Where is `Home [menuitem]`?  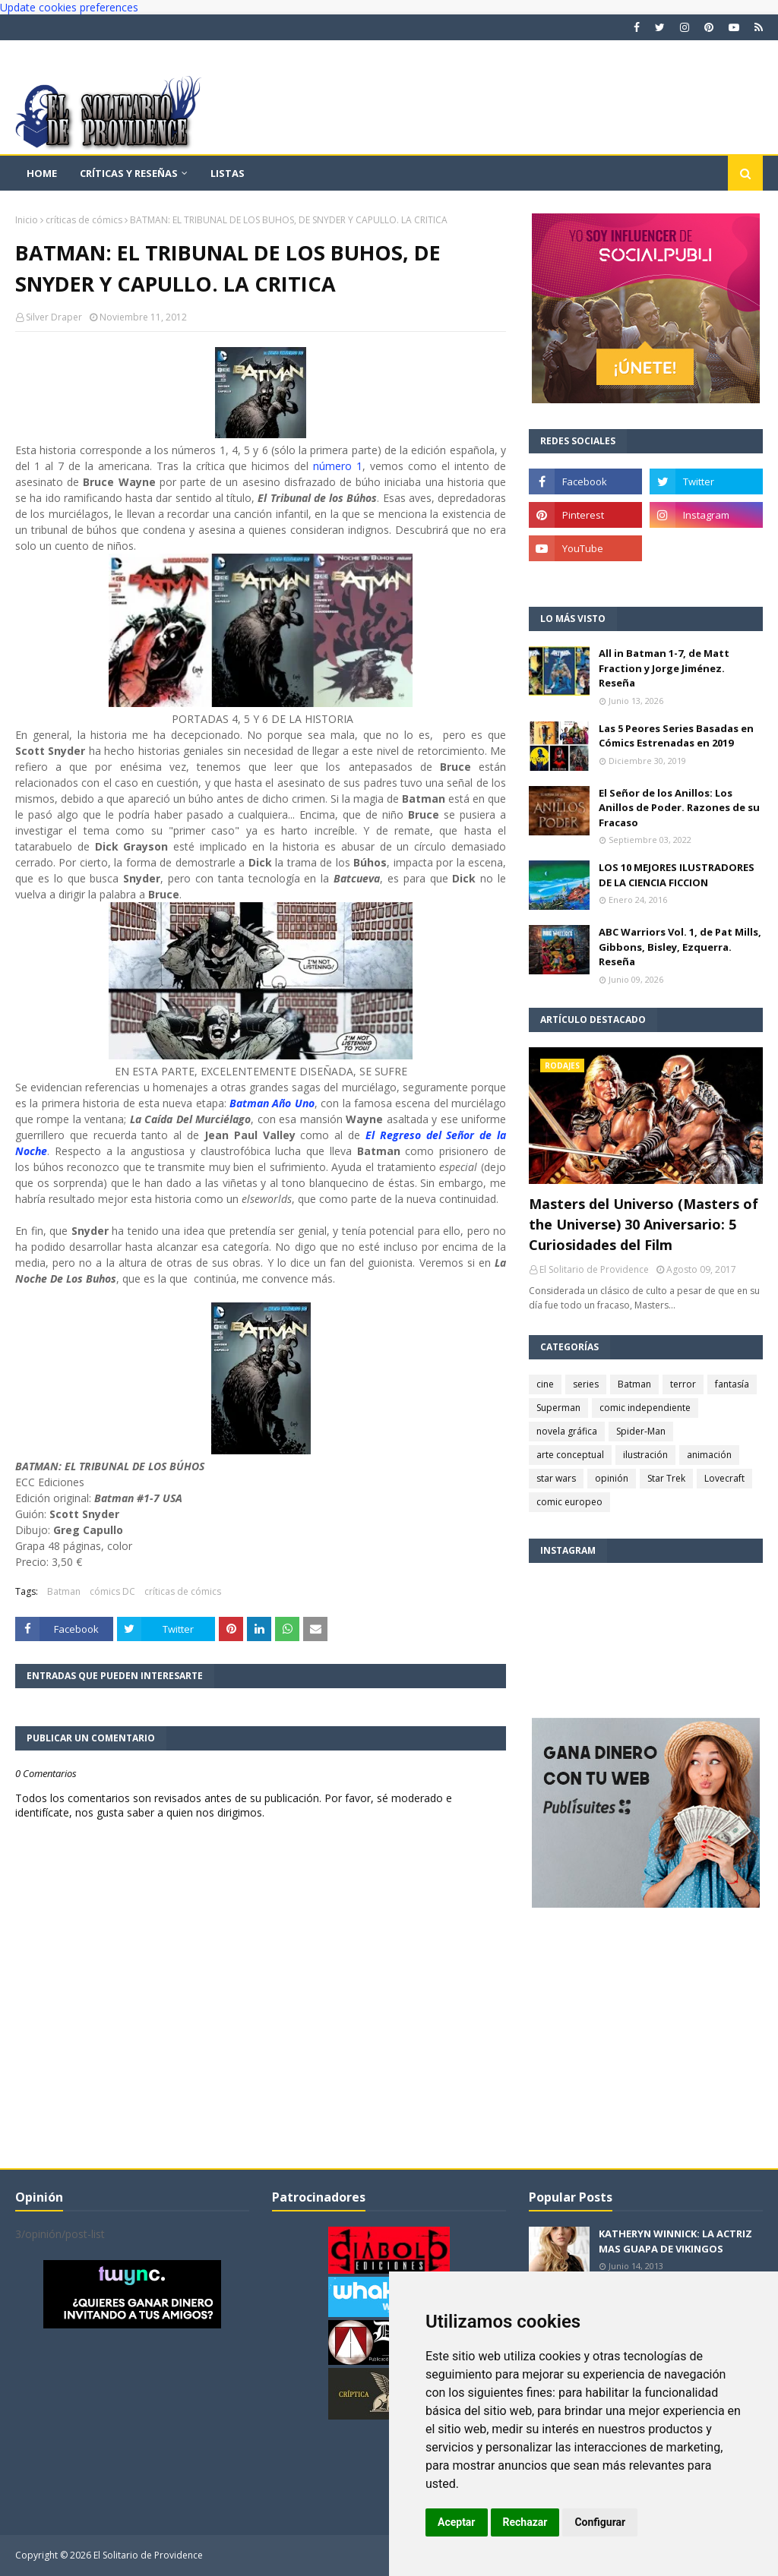 Home [menuitem] is located at coordinates (42, 173).